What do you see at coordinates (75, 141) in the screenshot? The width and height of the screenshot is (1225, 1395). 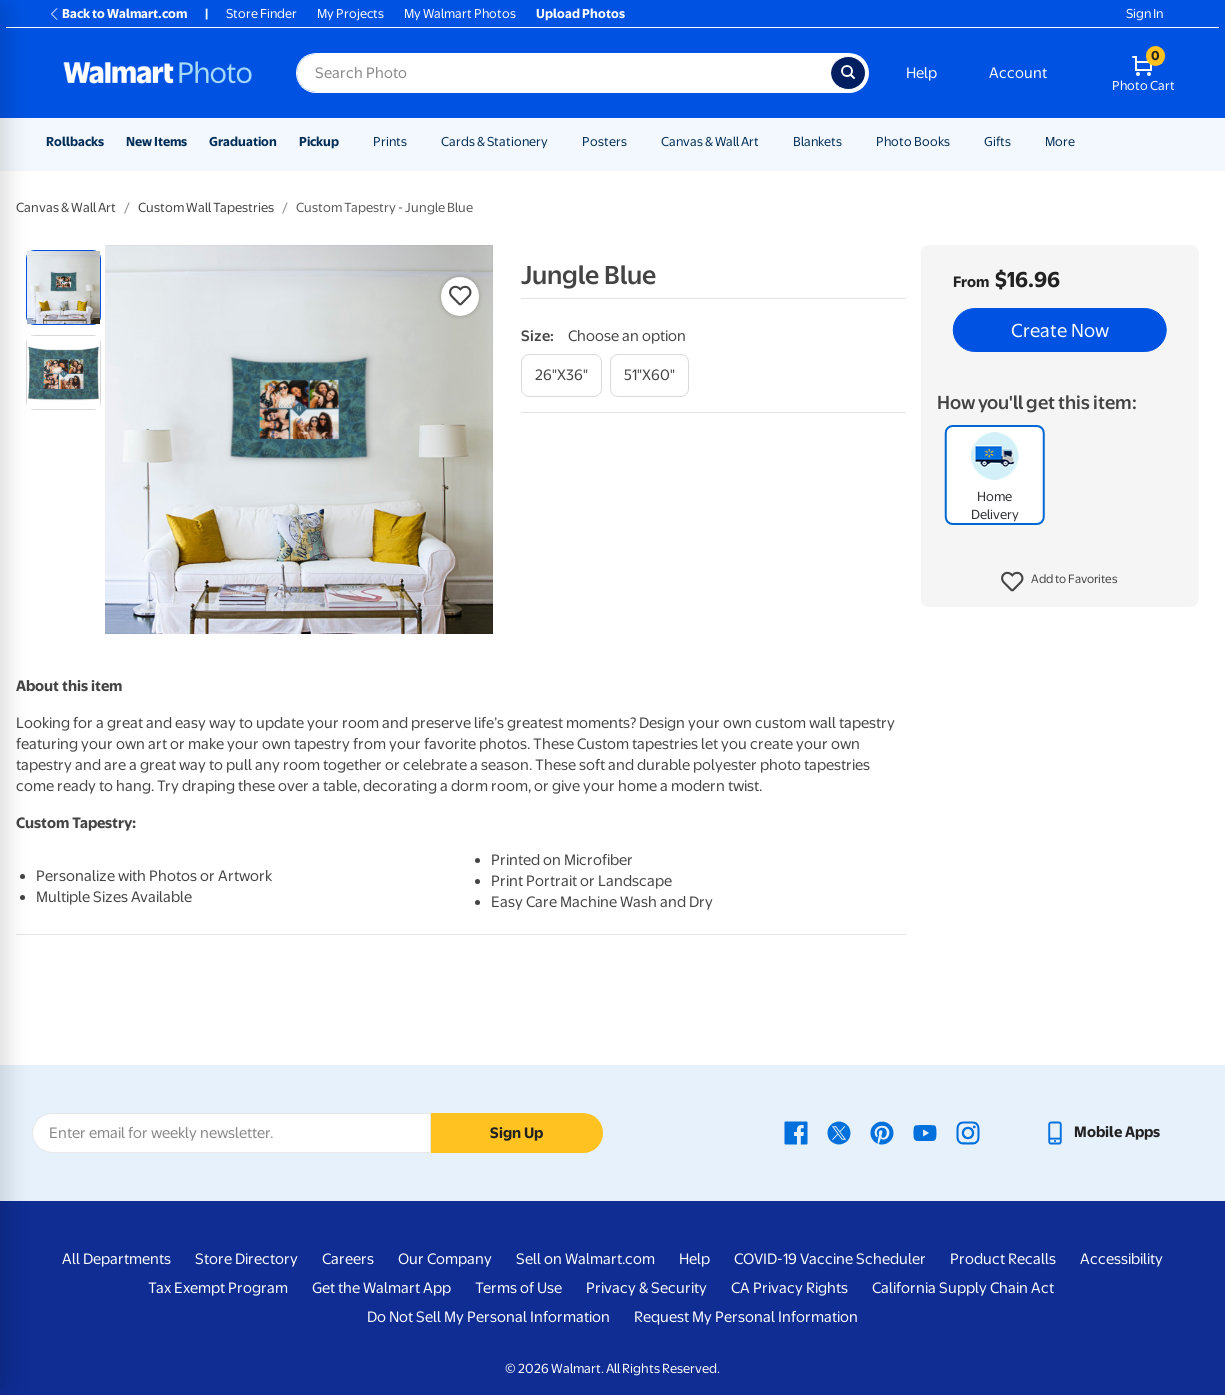 I see `Rollbacks` at bounding box center [75, 141].